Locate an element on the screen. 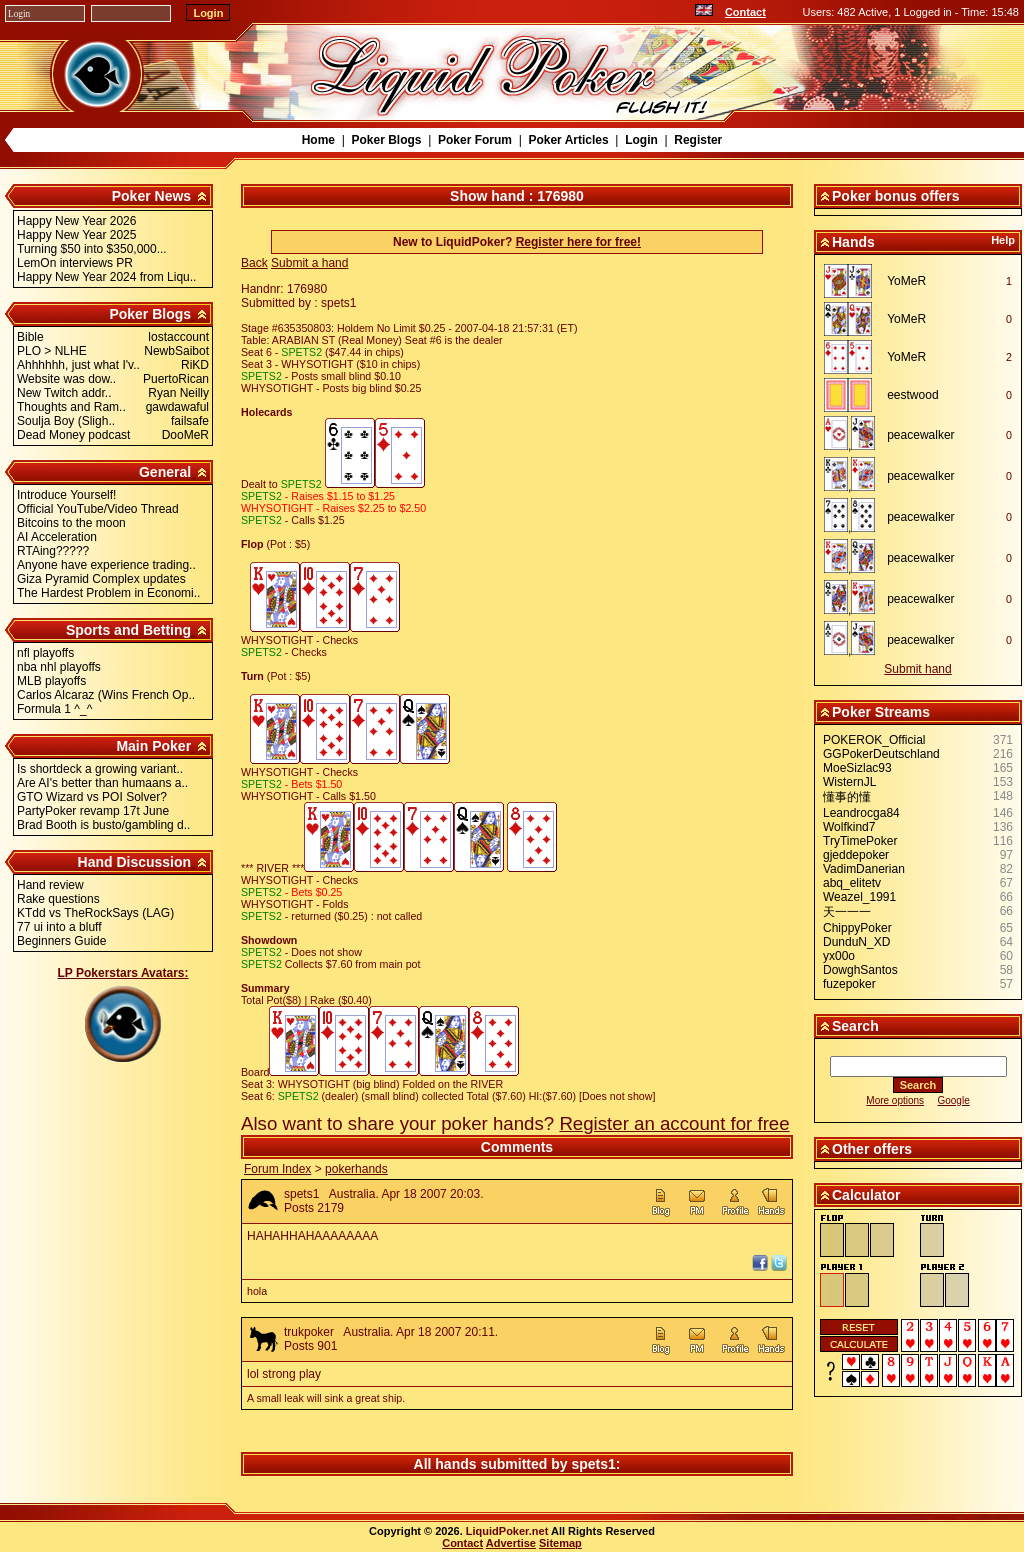  Weazel_1991 is located at coordinates (859, 897).